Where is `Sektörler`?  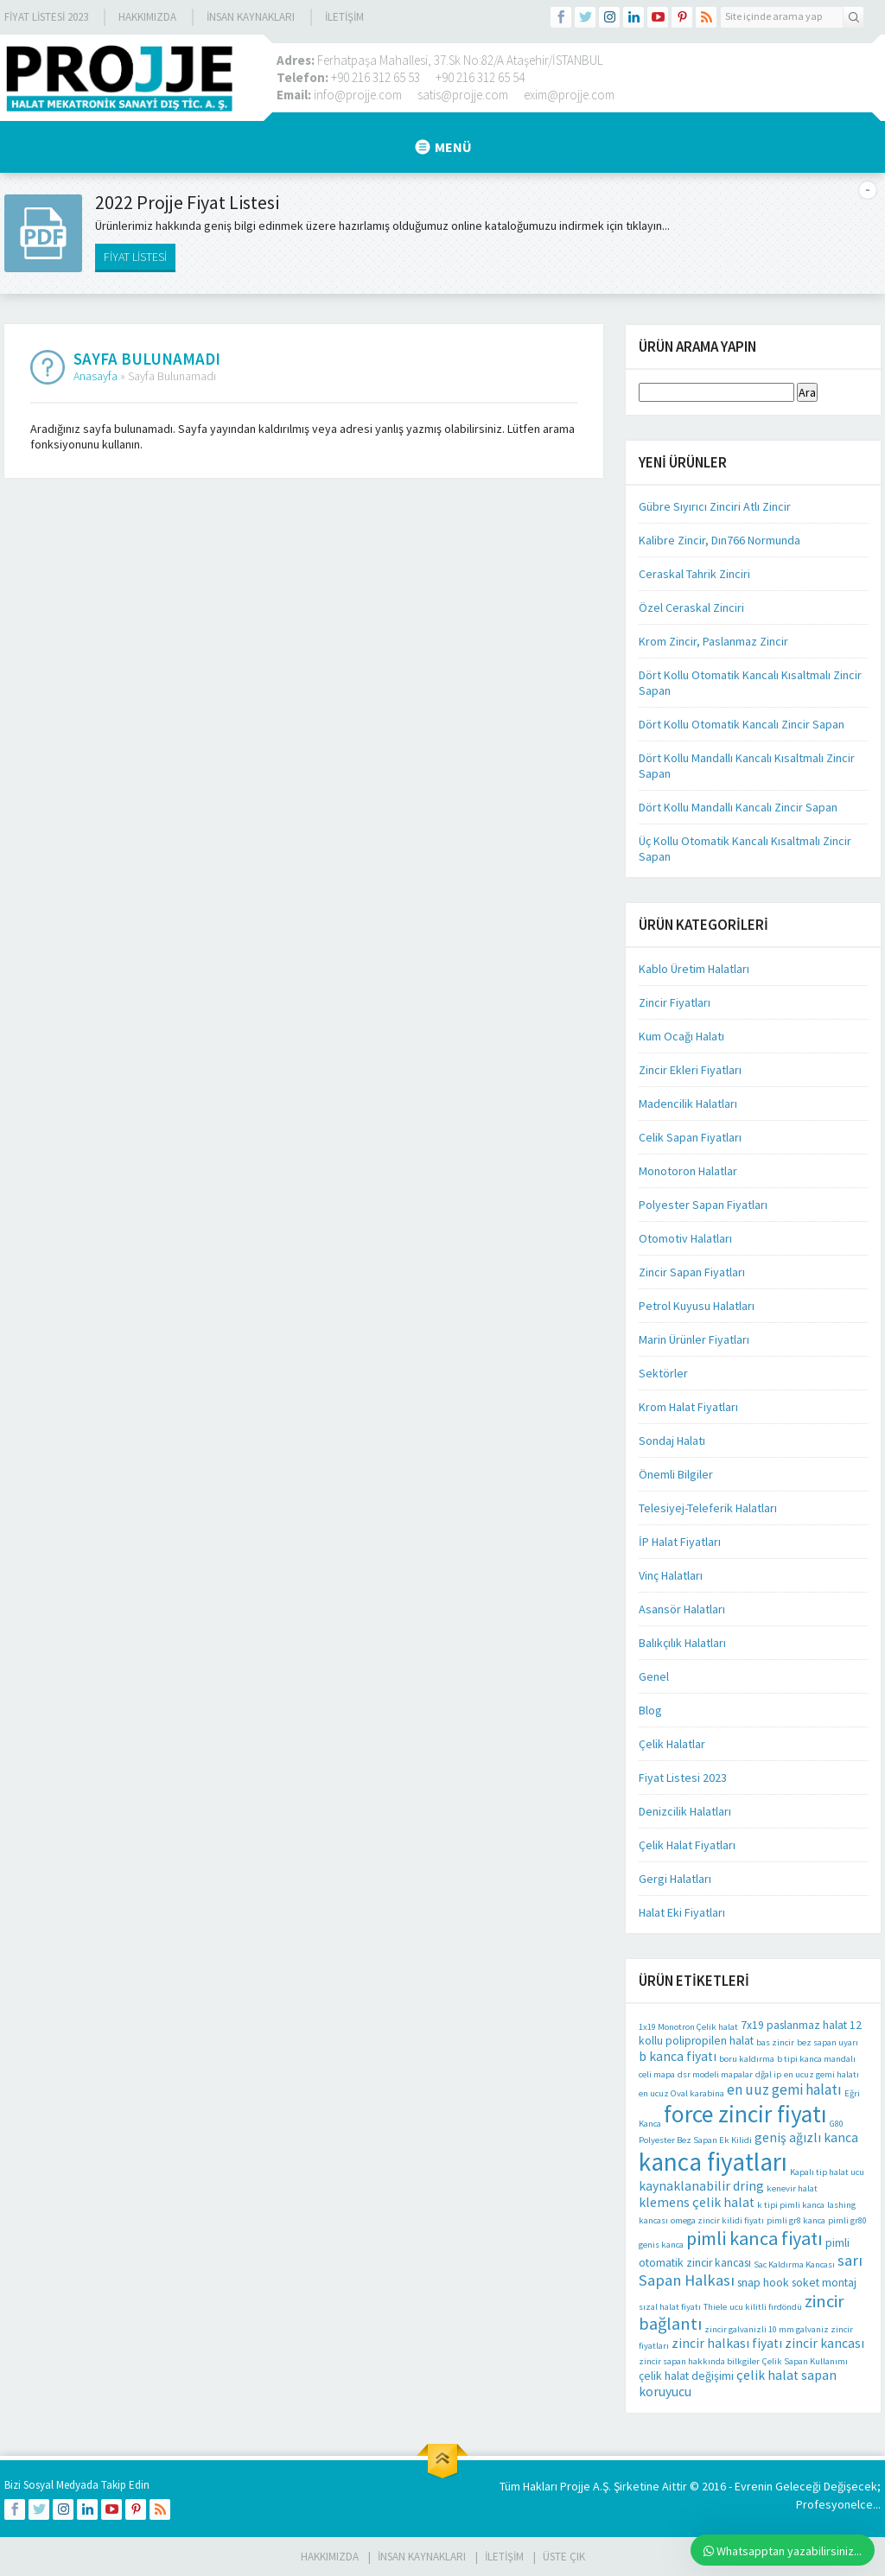 Sektörler is located at coordinates (663, 1373).